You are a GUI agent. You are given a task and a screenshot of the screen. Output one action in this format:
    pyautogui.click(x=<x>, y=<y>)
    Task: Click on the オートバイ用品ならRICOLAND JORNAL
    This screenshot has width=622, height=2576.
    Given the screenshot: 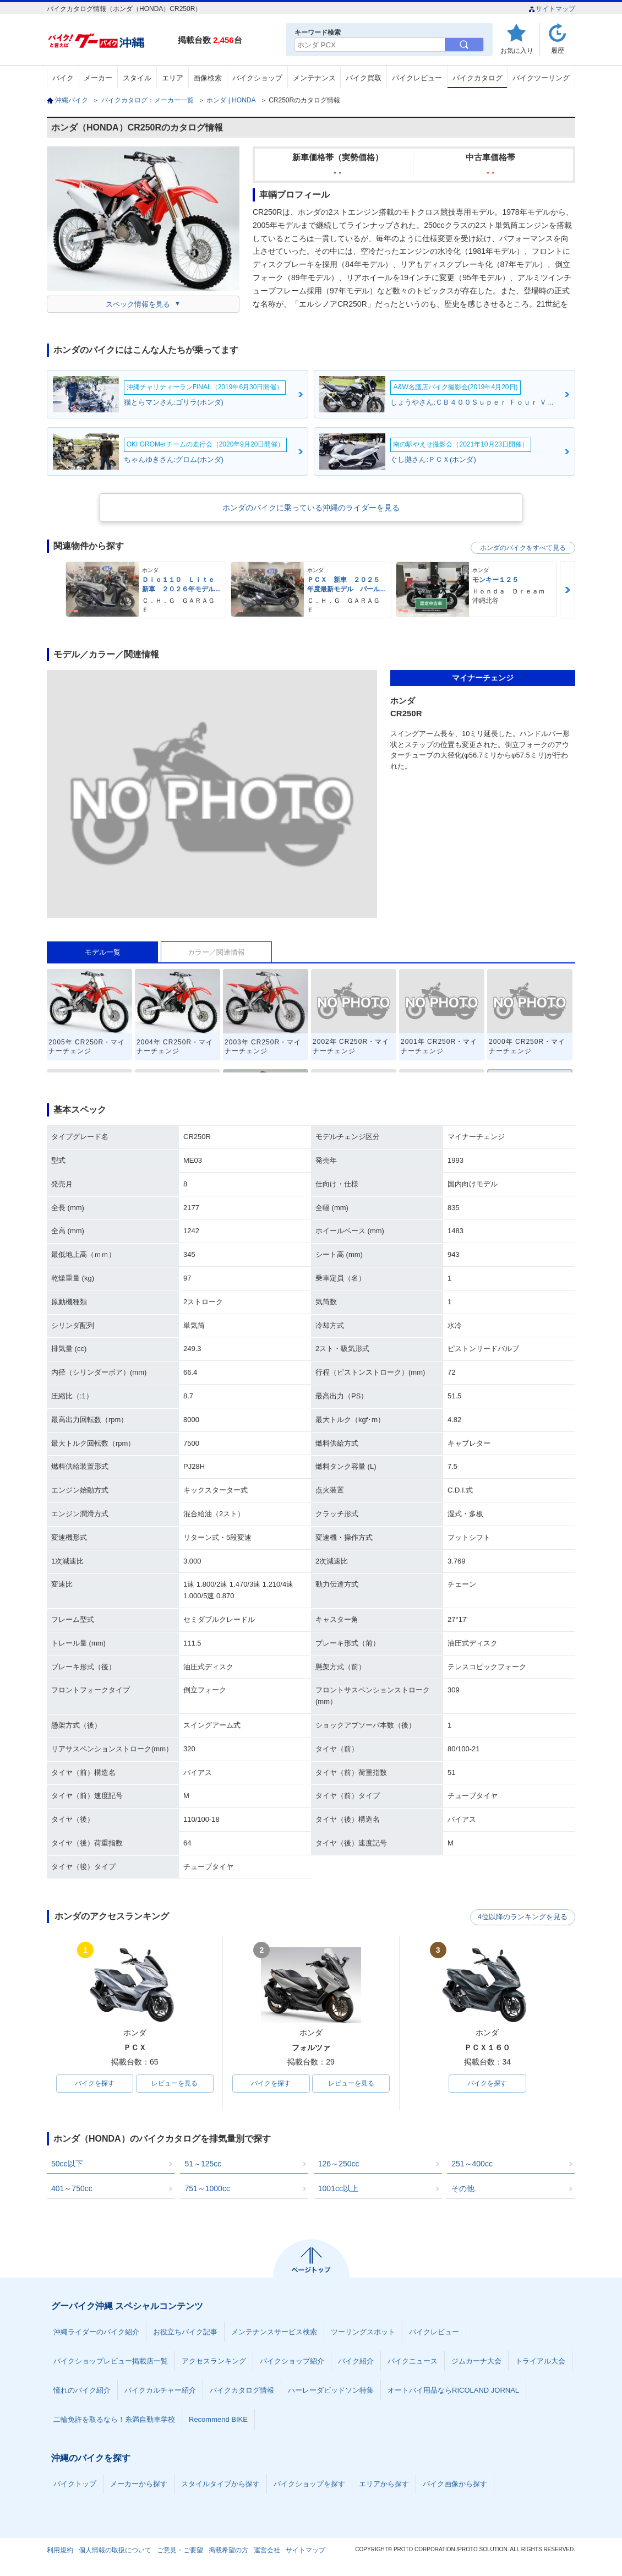 What is the action you would take?
    pyautogui.click(x=453, y=2391)
    